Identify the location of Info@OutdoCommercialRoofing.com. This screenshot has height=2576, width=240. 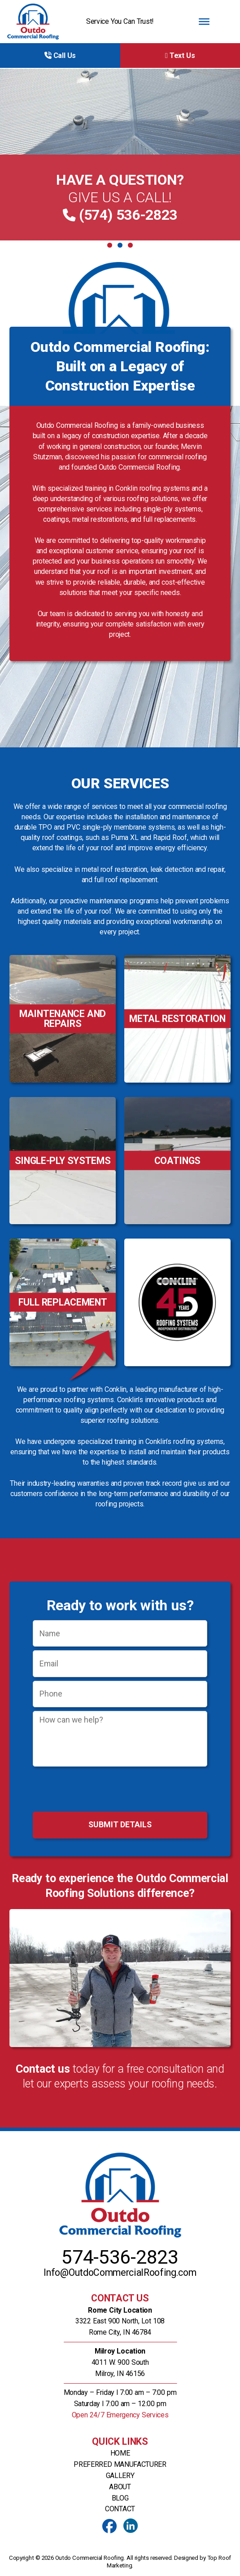
(120, 2272).